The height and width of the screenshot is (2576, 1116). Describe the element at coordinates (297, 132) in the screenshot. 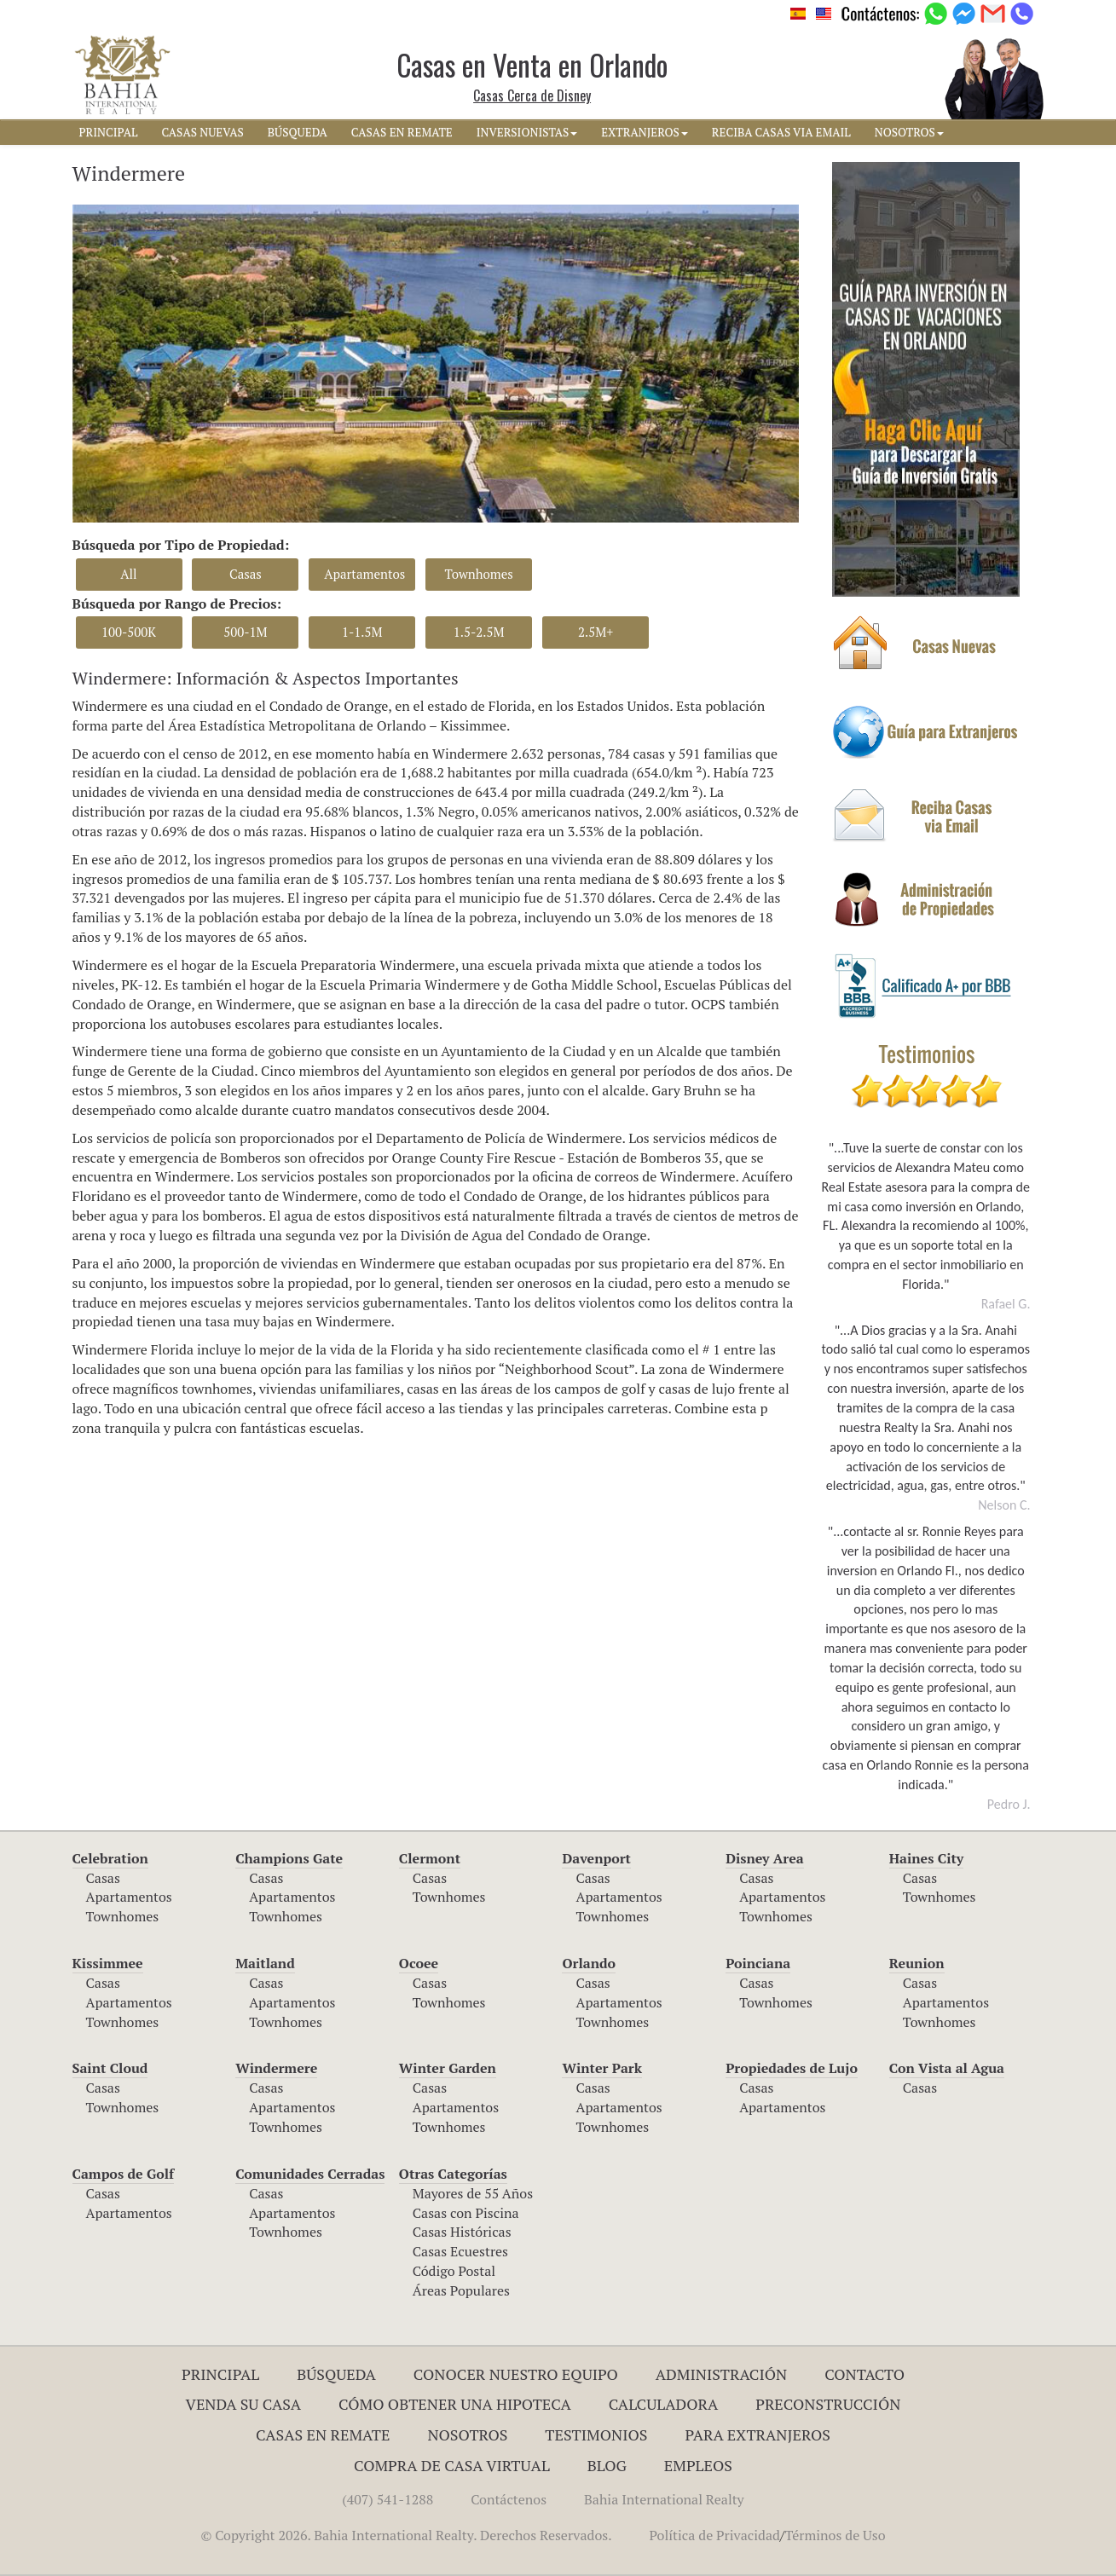

I see `BúSQUEDA` at that location.